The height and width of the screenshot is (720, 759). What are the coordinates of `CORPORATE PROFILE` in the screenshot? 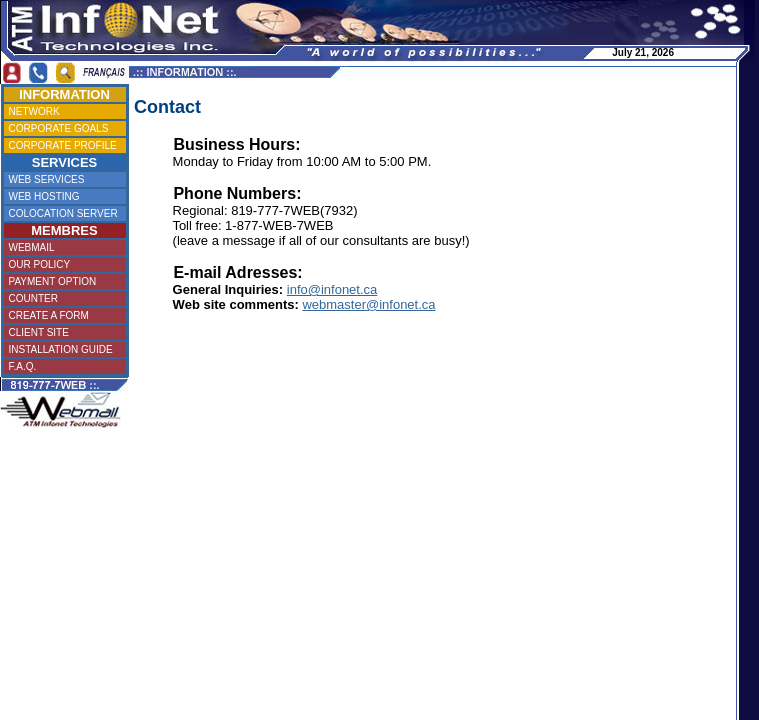 It's located at (63, 145).